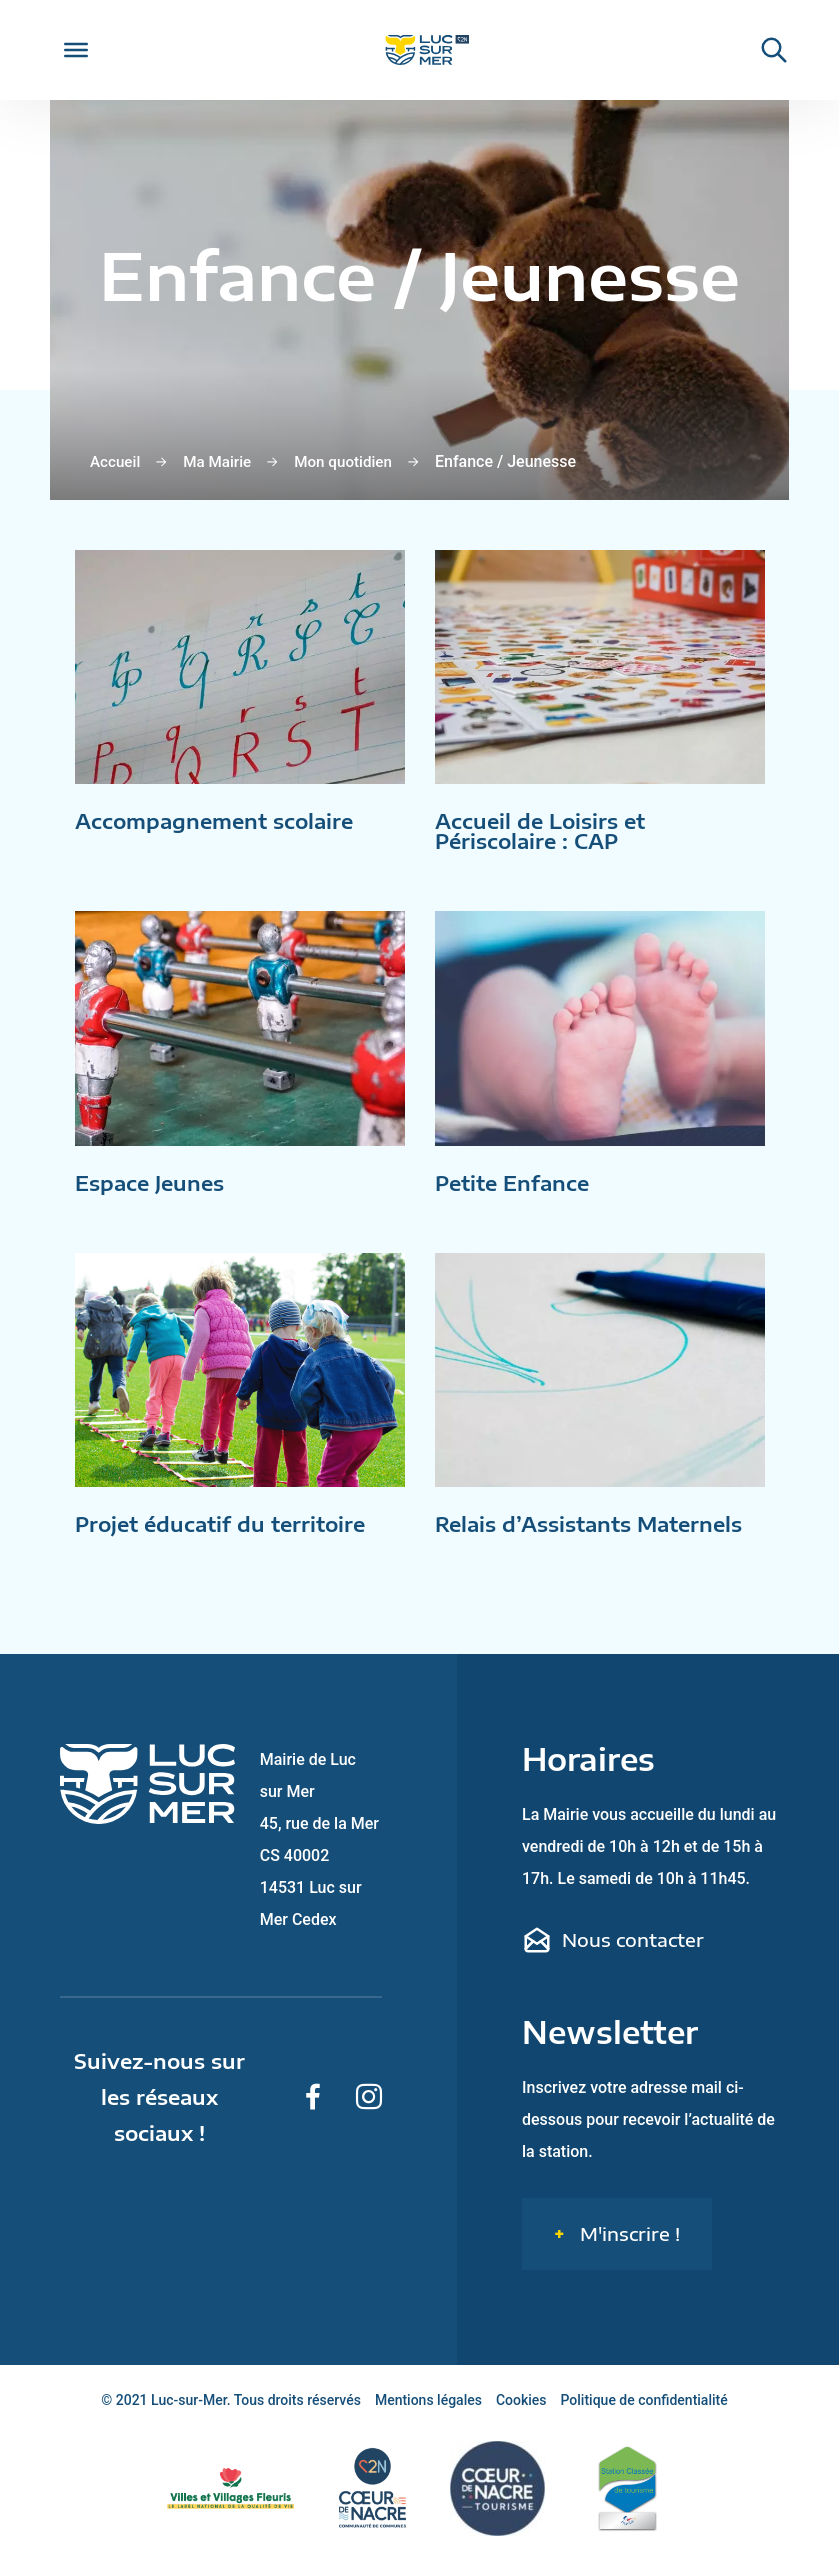 The height and width of the screenshot is (2571, 839). Describe the element at coordinates (627, 2248) in the screenshot. I see `M'inscrire !` at that location.